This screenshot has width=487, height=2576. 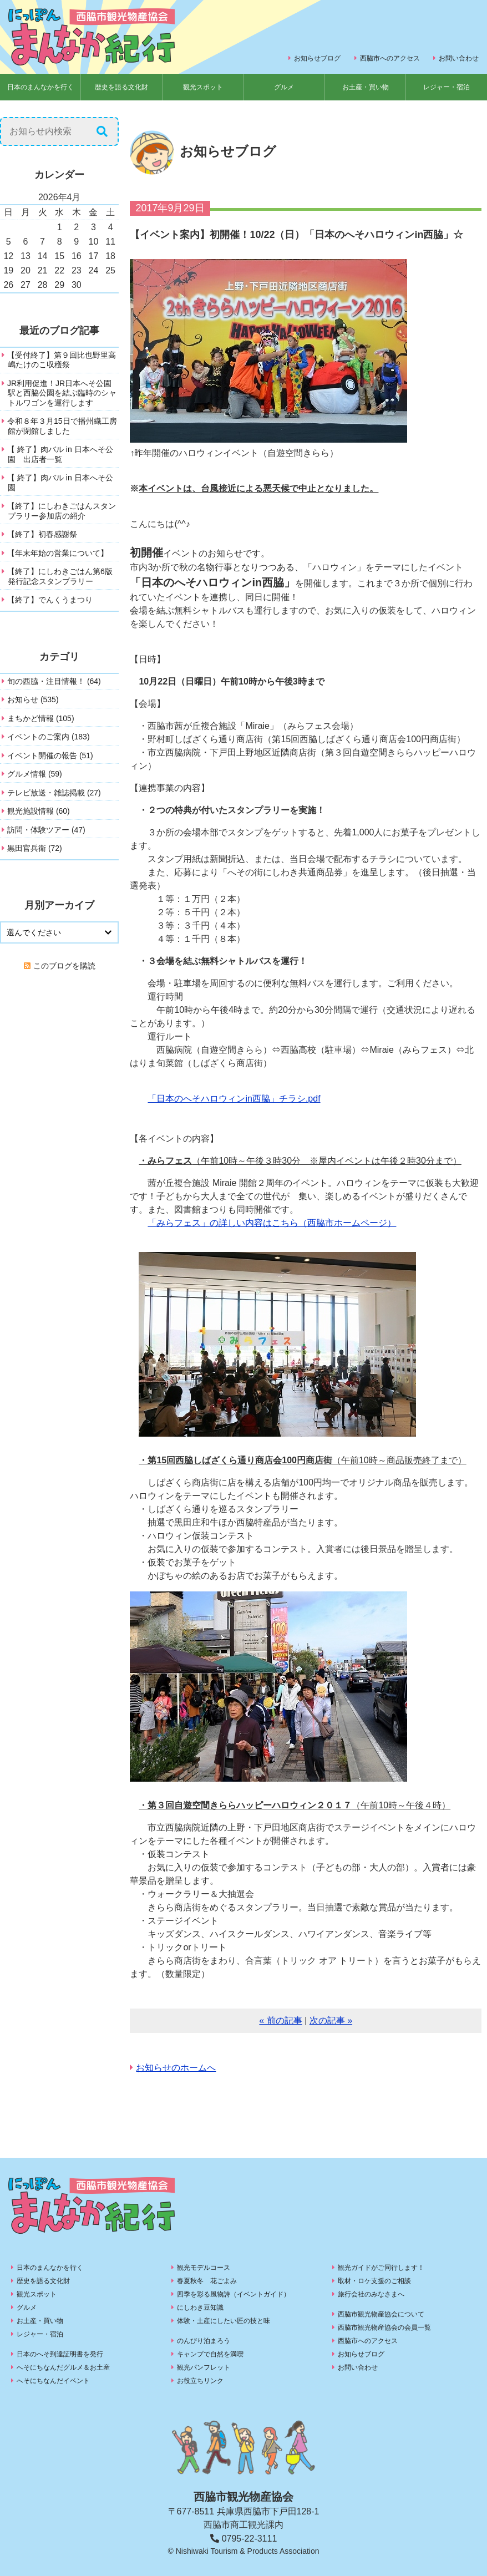 I want to click on 「みらフェス」の詳しい内容はこちら（西脇市ホームページ）, so click(x=272, y=1223).